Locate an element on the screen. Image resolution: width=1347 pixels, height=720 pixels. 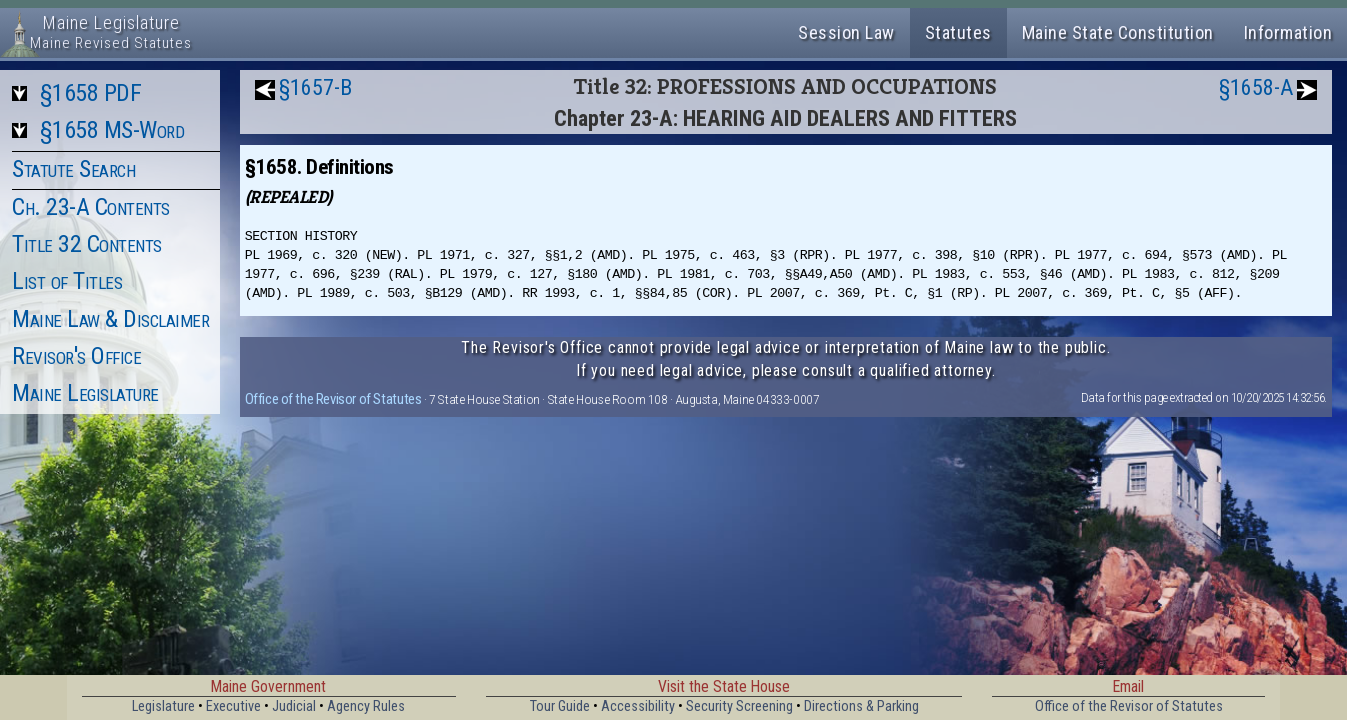
Title 32 Contents is located at coordinates (87, 244).